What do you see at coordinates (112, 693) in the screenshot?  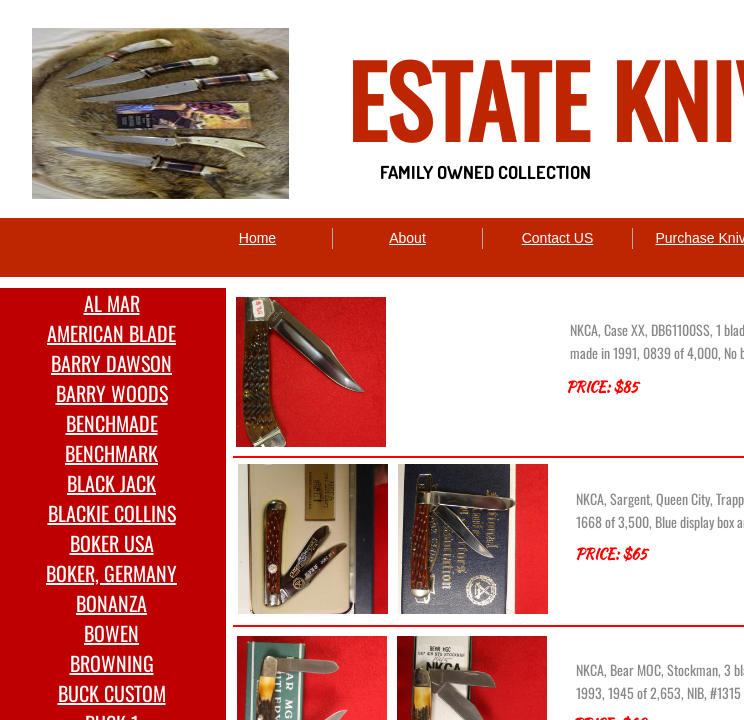 I see `BUCK CUSTOM` at bounding box center [112, 693].